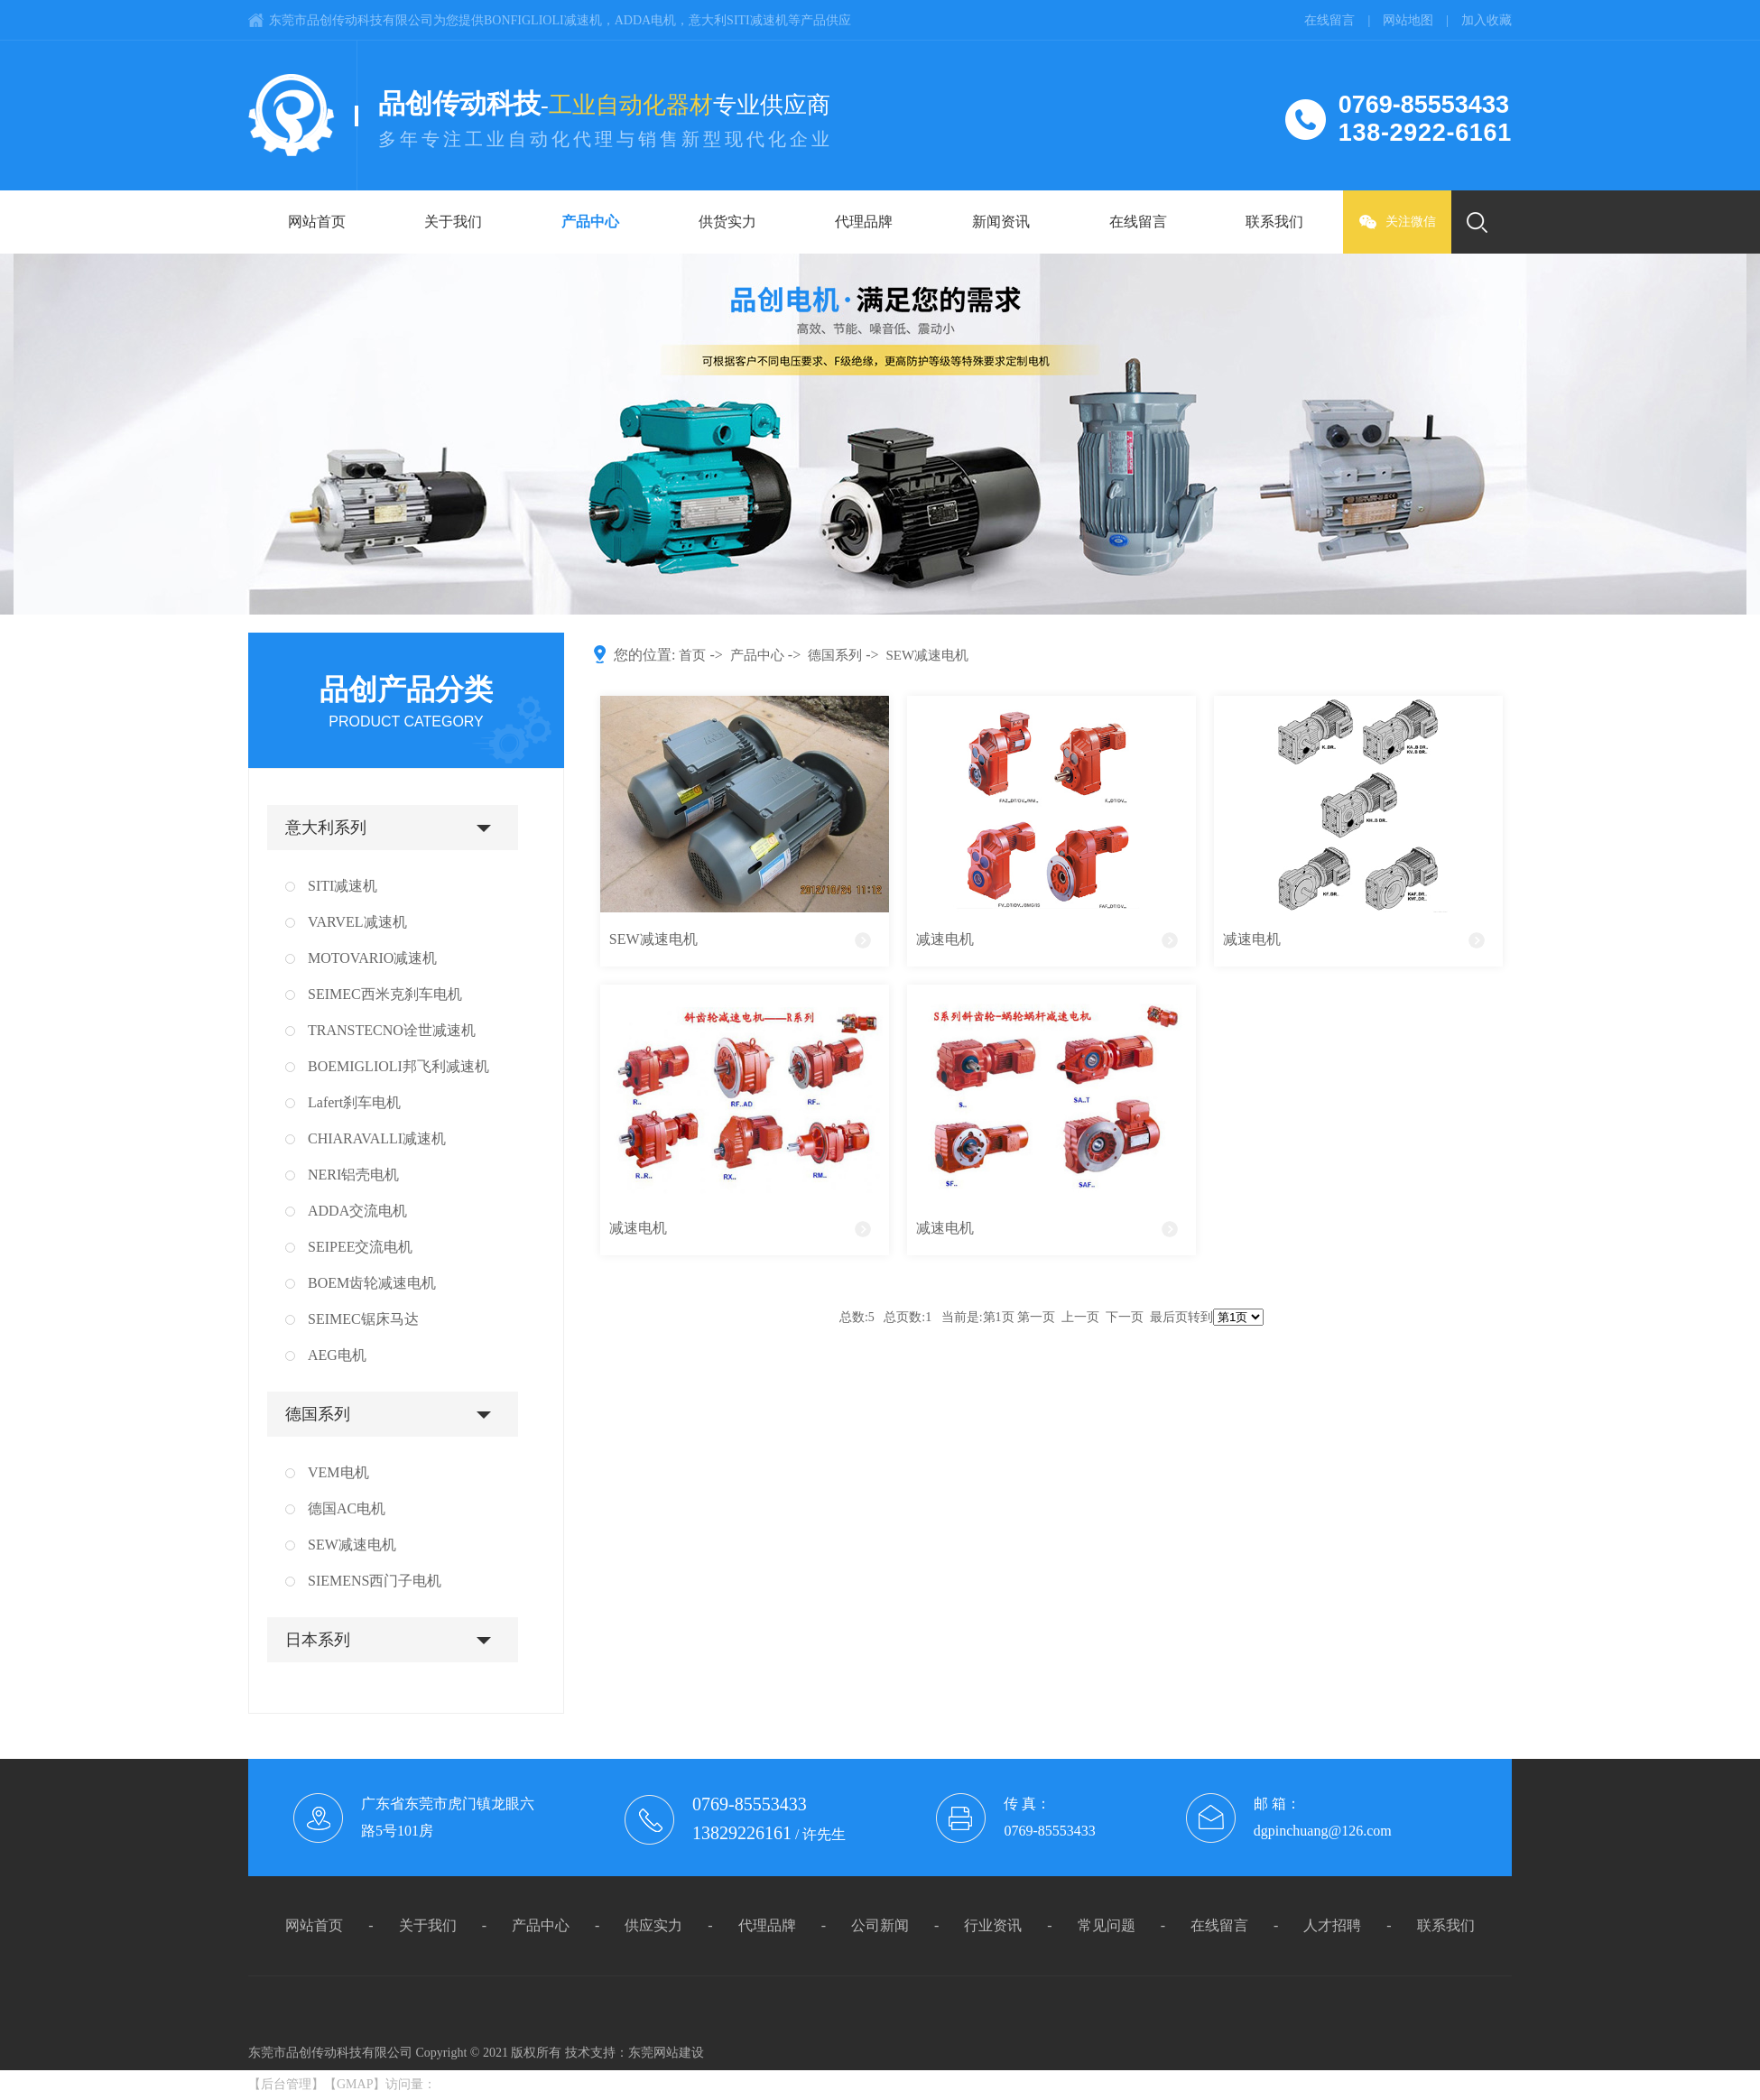  I want to click on 产品中心, so click(590, 221).